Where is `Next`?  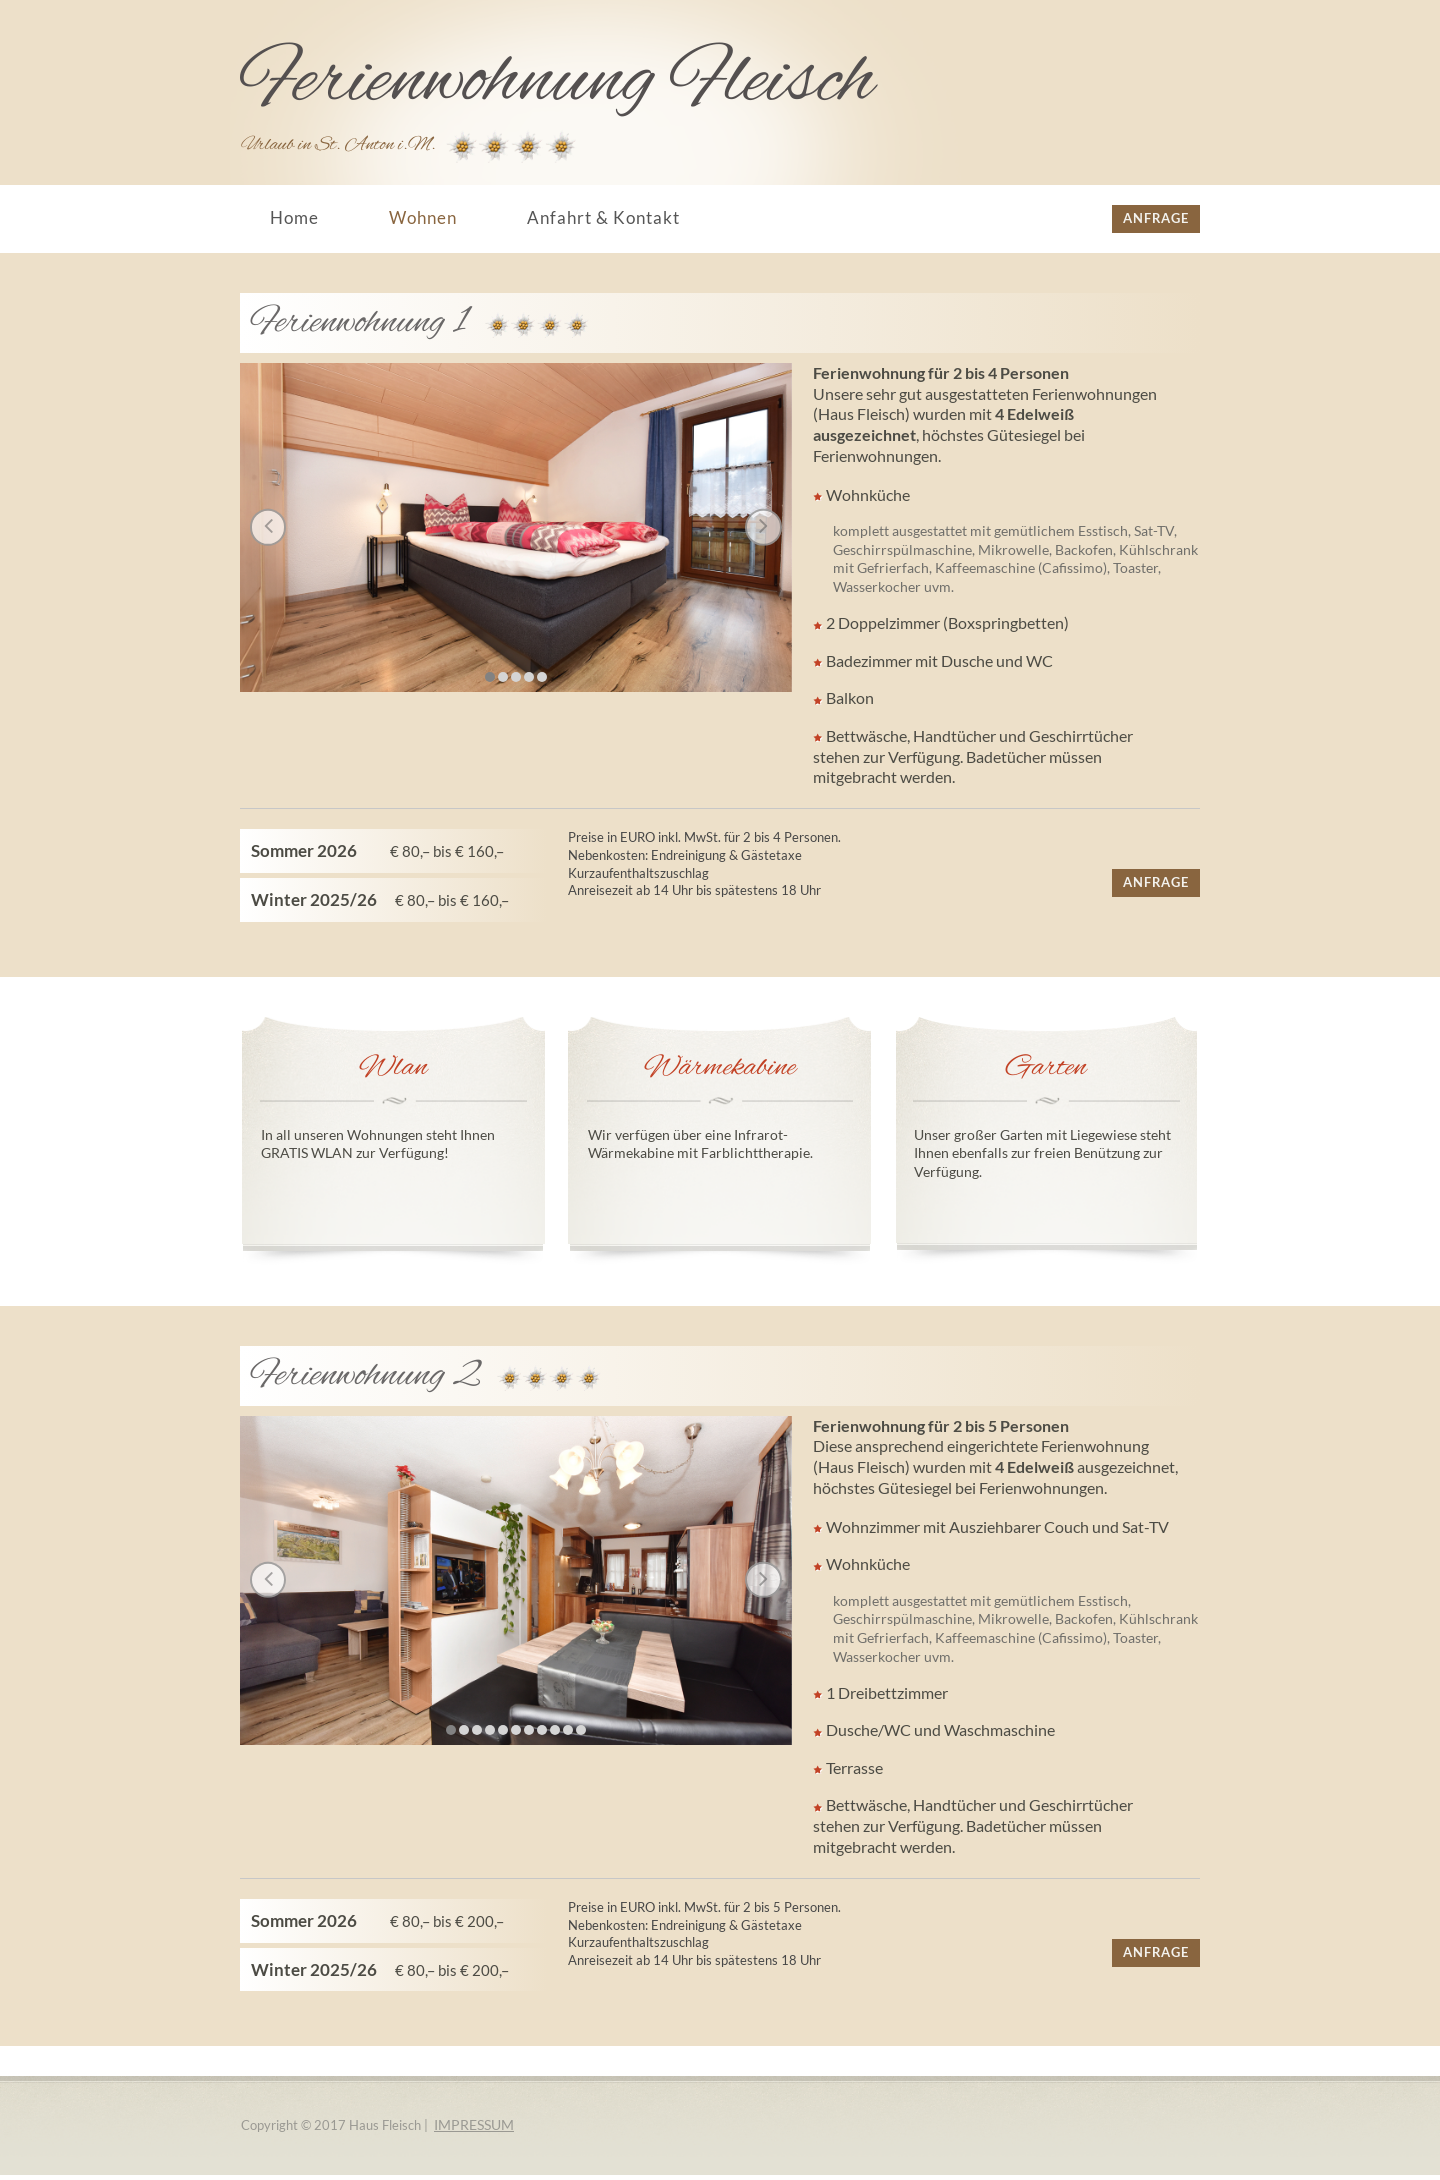 Next is located at coordinates (759, 527).